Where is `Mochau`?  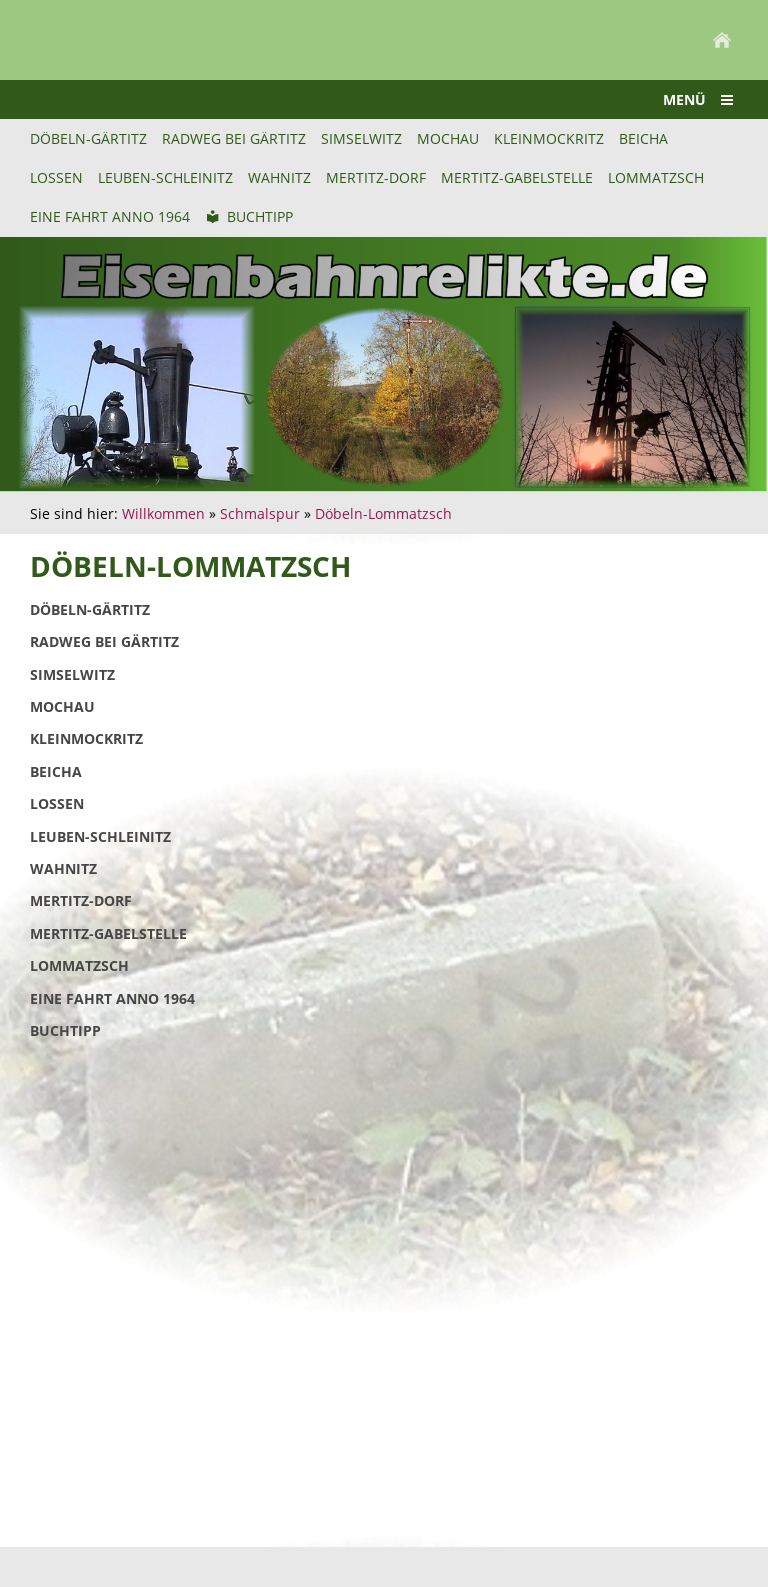 Mochau is located at coordinates (62, 706).